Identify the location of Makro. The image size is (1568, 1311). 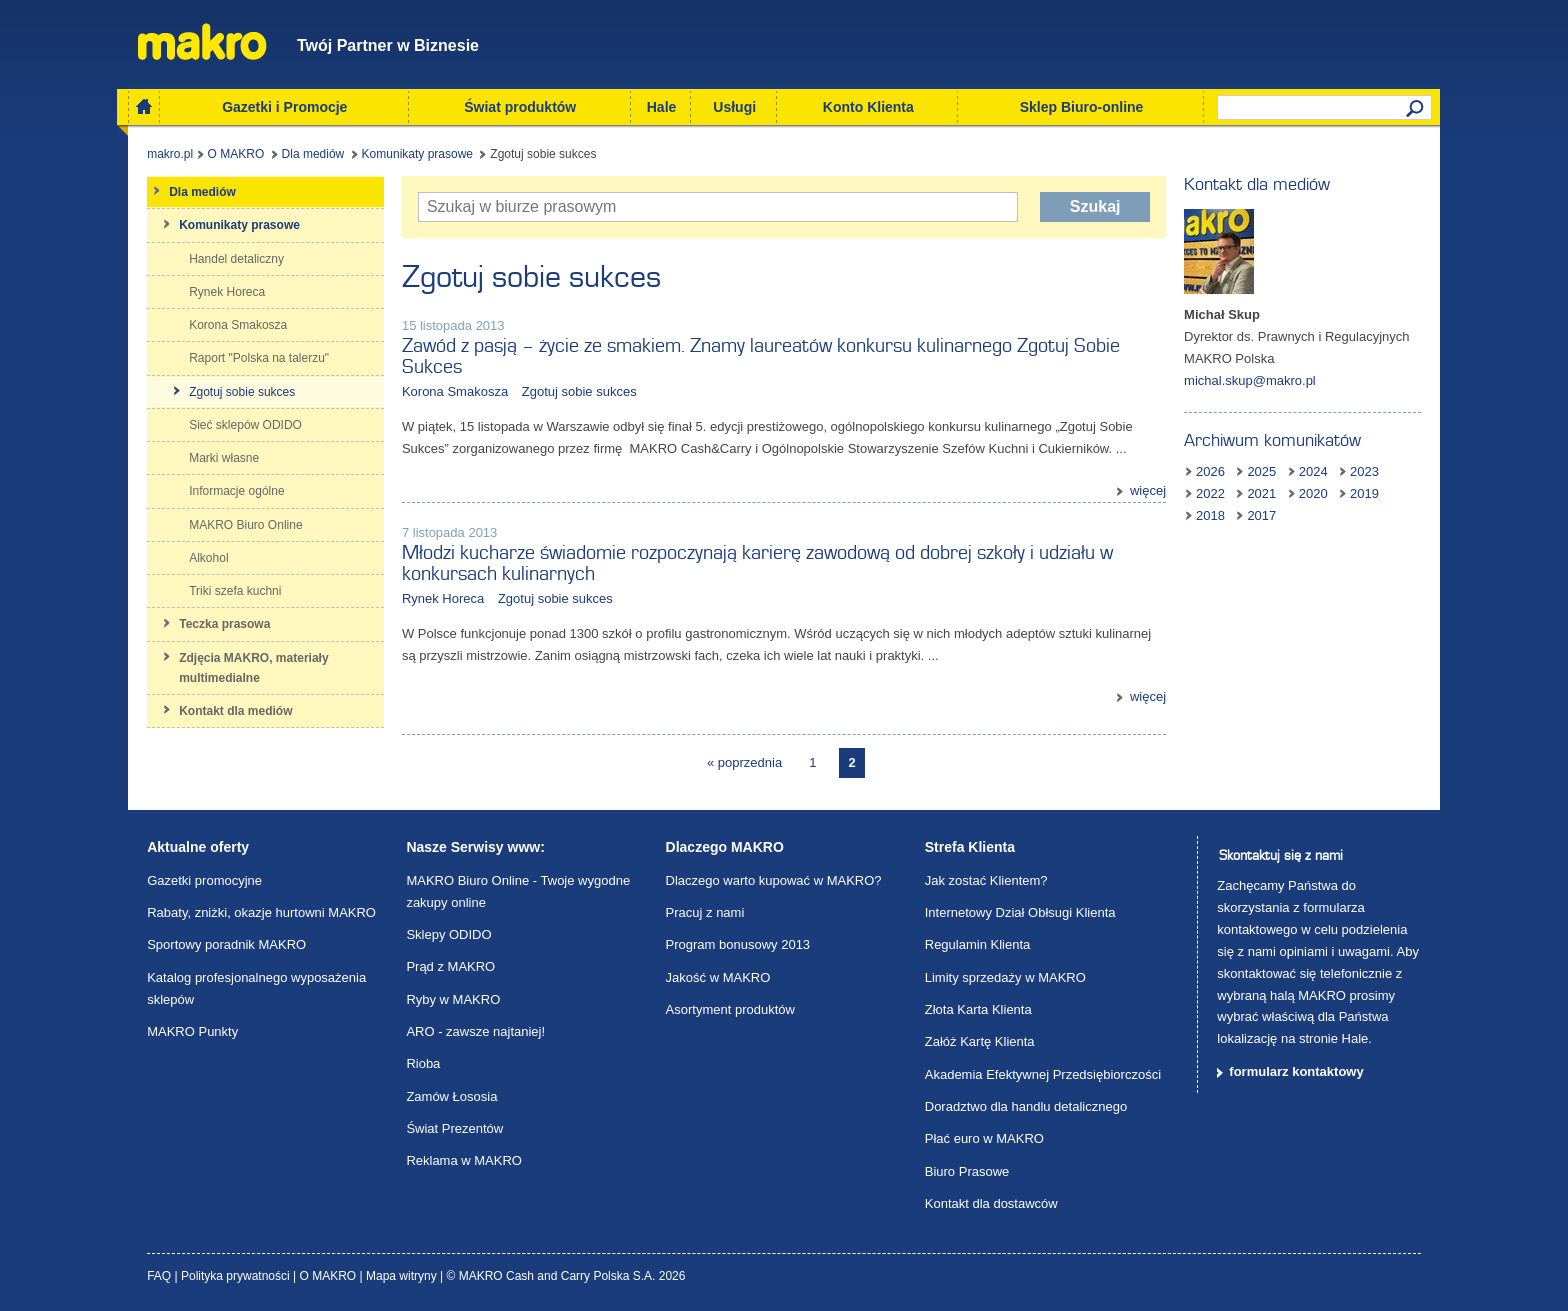
(202, 41).